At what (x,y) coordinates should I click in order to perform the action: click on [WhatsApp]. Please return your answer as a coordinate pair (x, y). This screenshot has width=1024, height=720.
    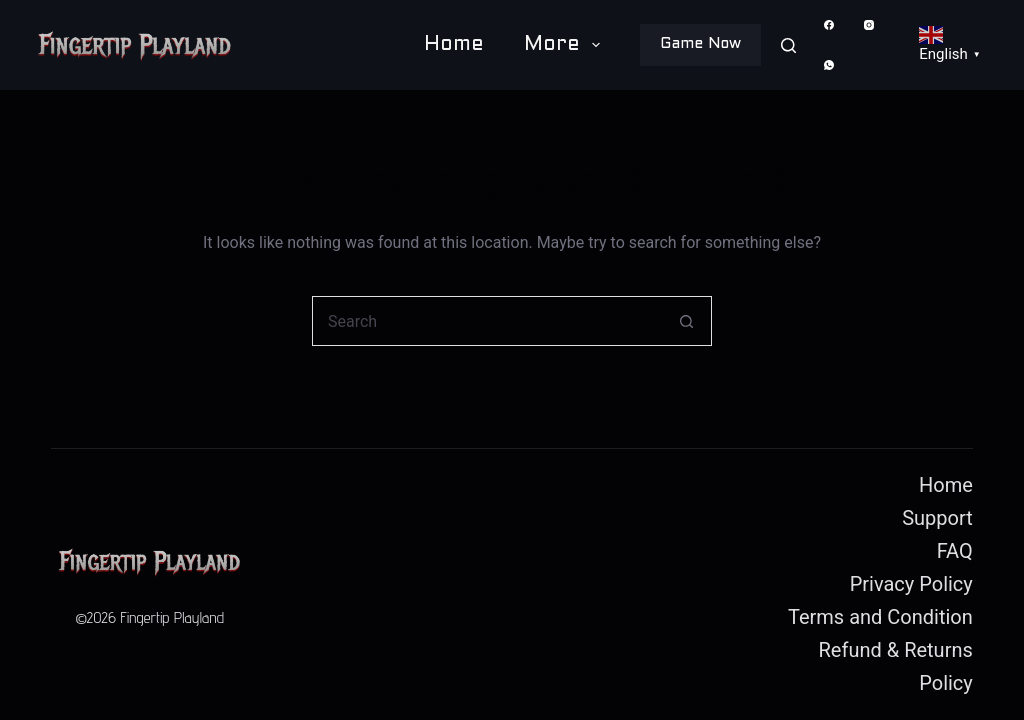
    Looking at the image, I should click on (828, 65).